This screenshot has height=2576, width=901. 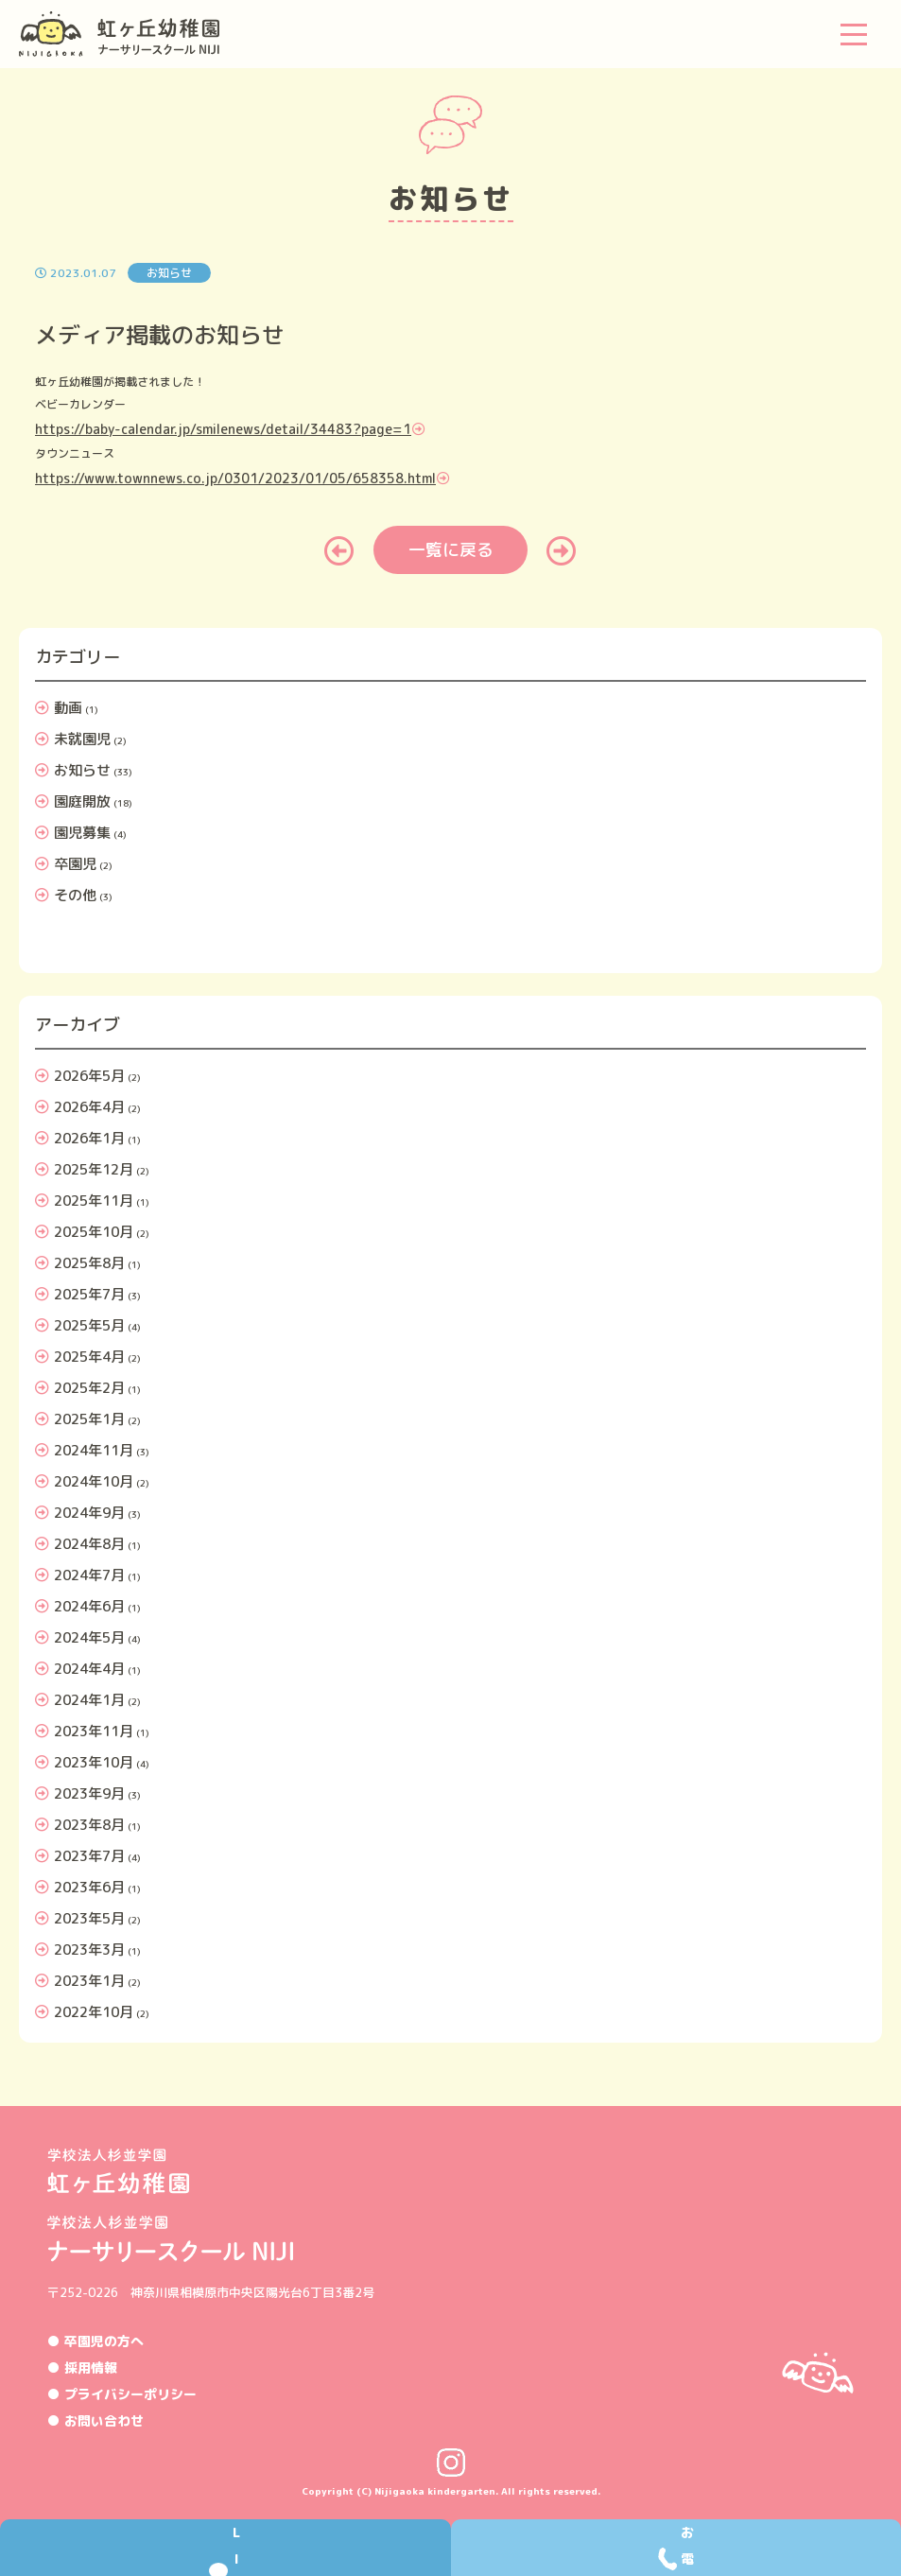 What do you see at coordinates (93, 1169) in the screenshot?
I see `2025年12月` at bounding box center [93, 1169].